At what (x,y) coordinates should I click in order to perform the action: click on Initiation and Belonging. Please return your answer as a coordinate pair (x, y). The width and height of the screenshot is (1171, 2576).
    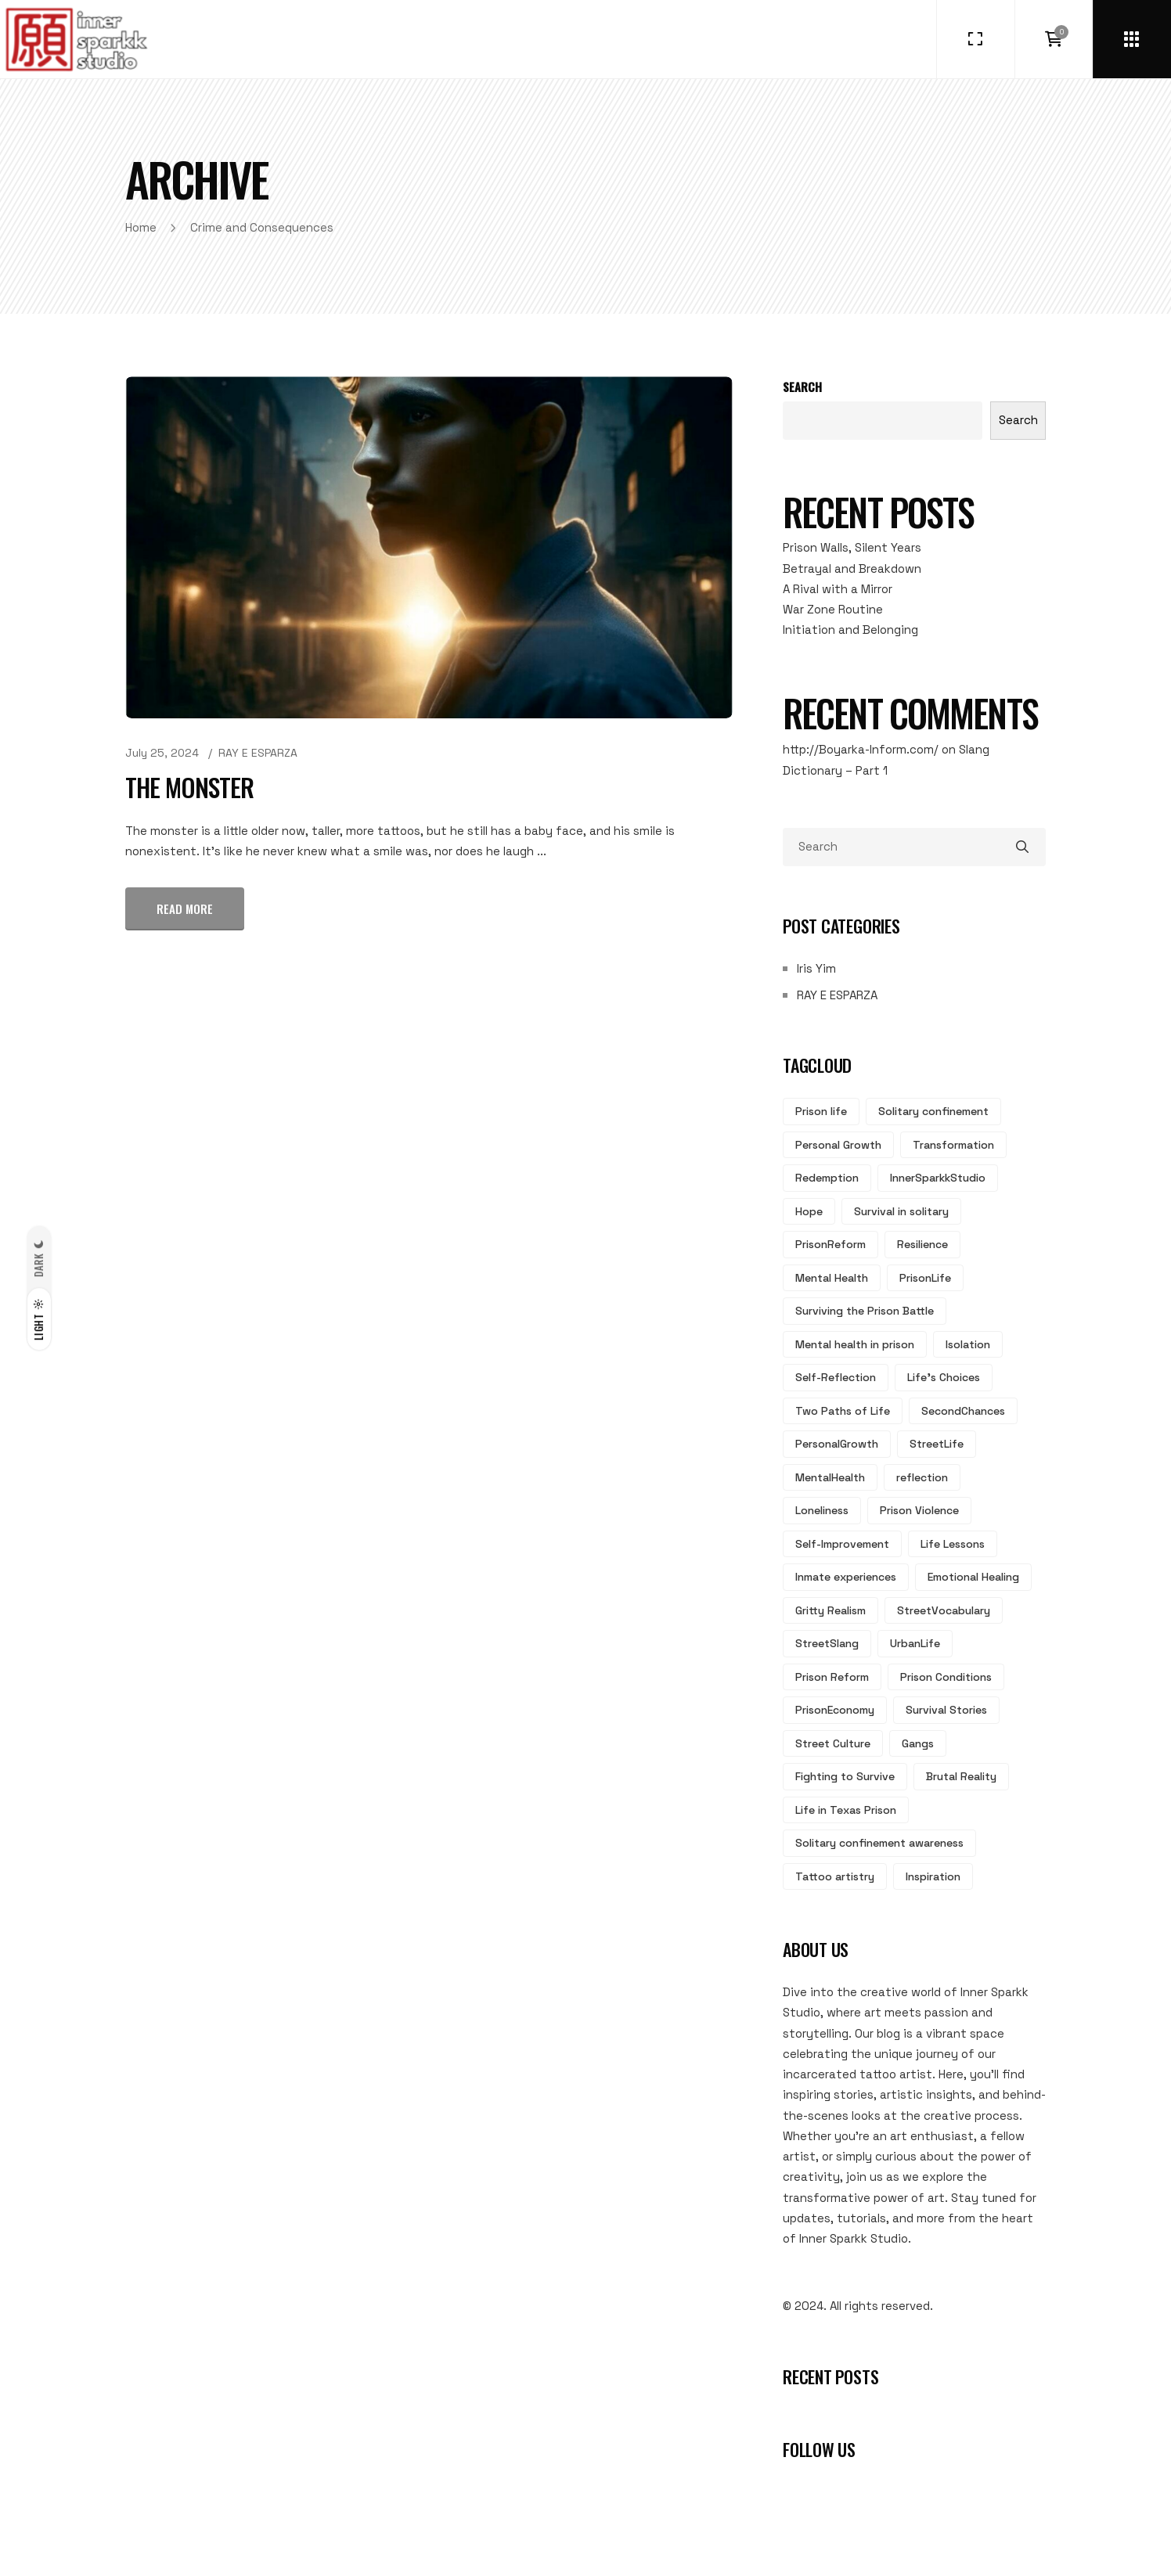
    Looking at the image, I should click on (850, 629).